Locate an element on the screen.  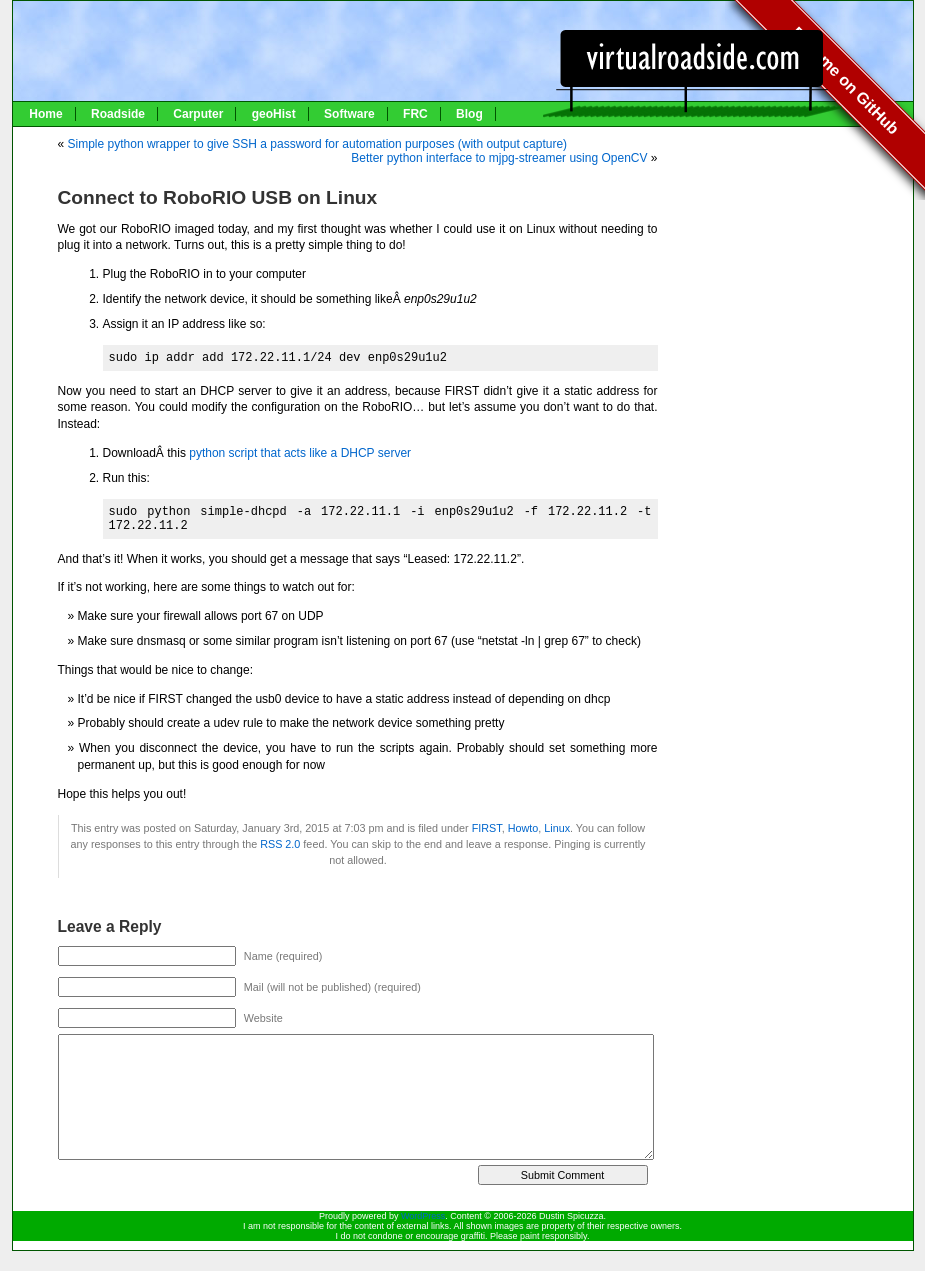
python script that acts like a DHCP server is located at coordinates (300, 453).